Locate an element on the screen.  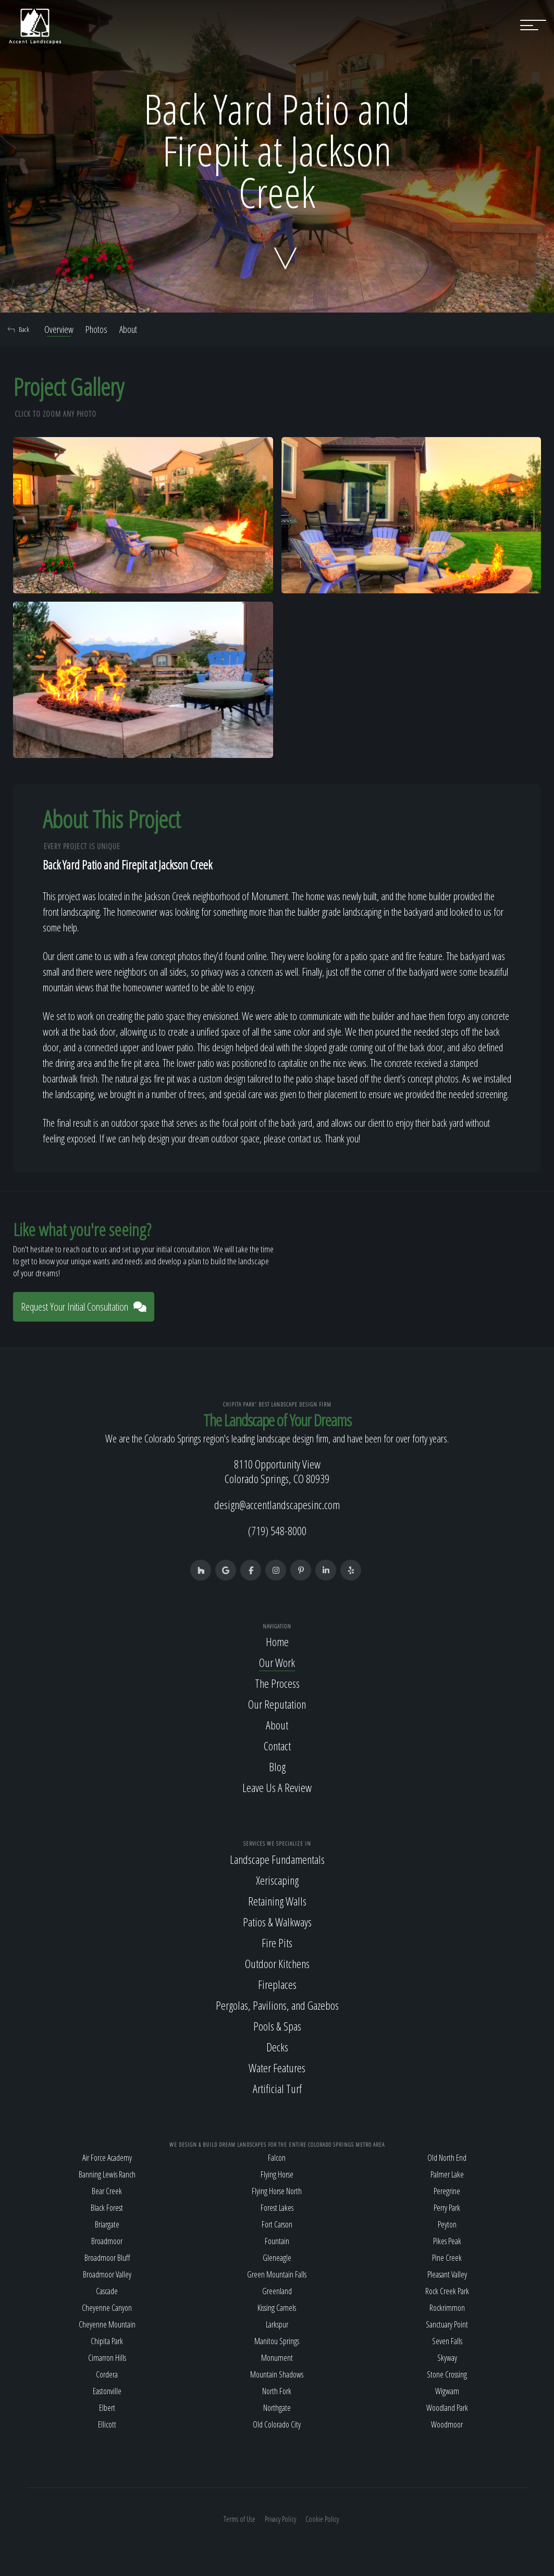
The Process is located at coordinates (277, 1683).